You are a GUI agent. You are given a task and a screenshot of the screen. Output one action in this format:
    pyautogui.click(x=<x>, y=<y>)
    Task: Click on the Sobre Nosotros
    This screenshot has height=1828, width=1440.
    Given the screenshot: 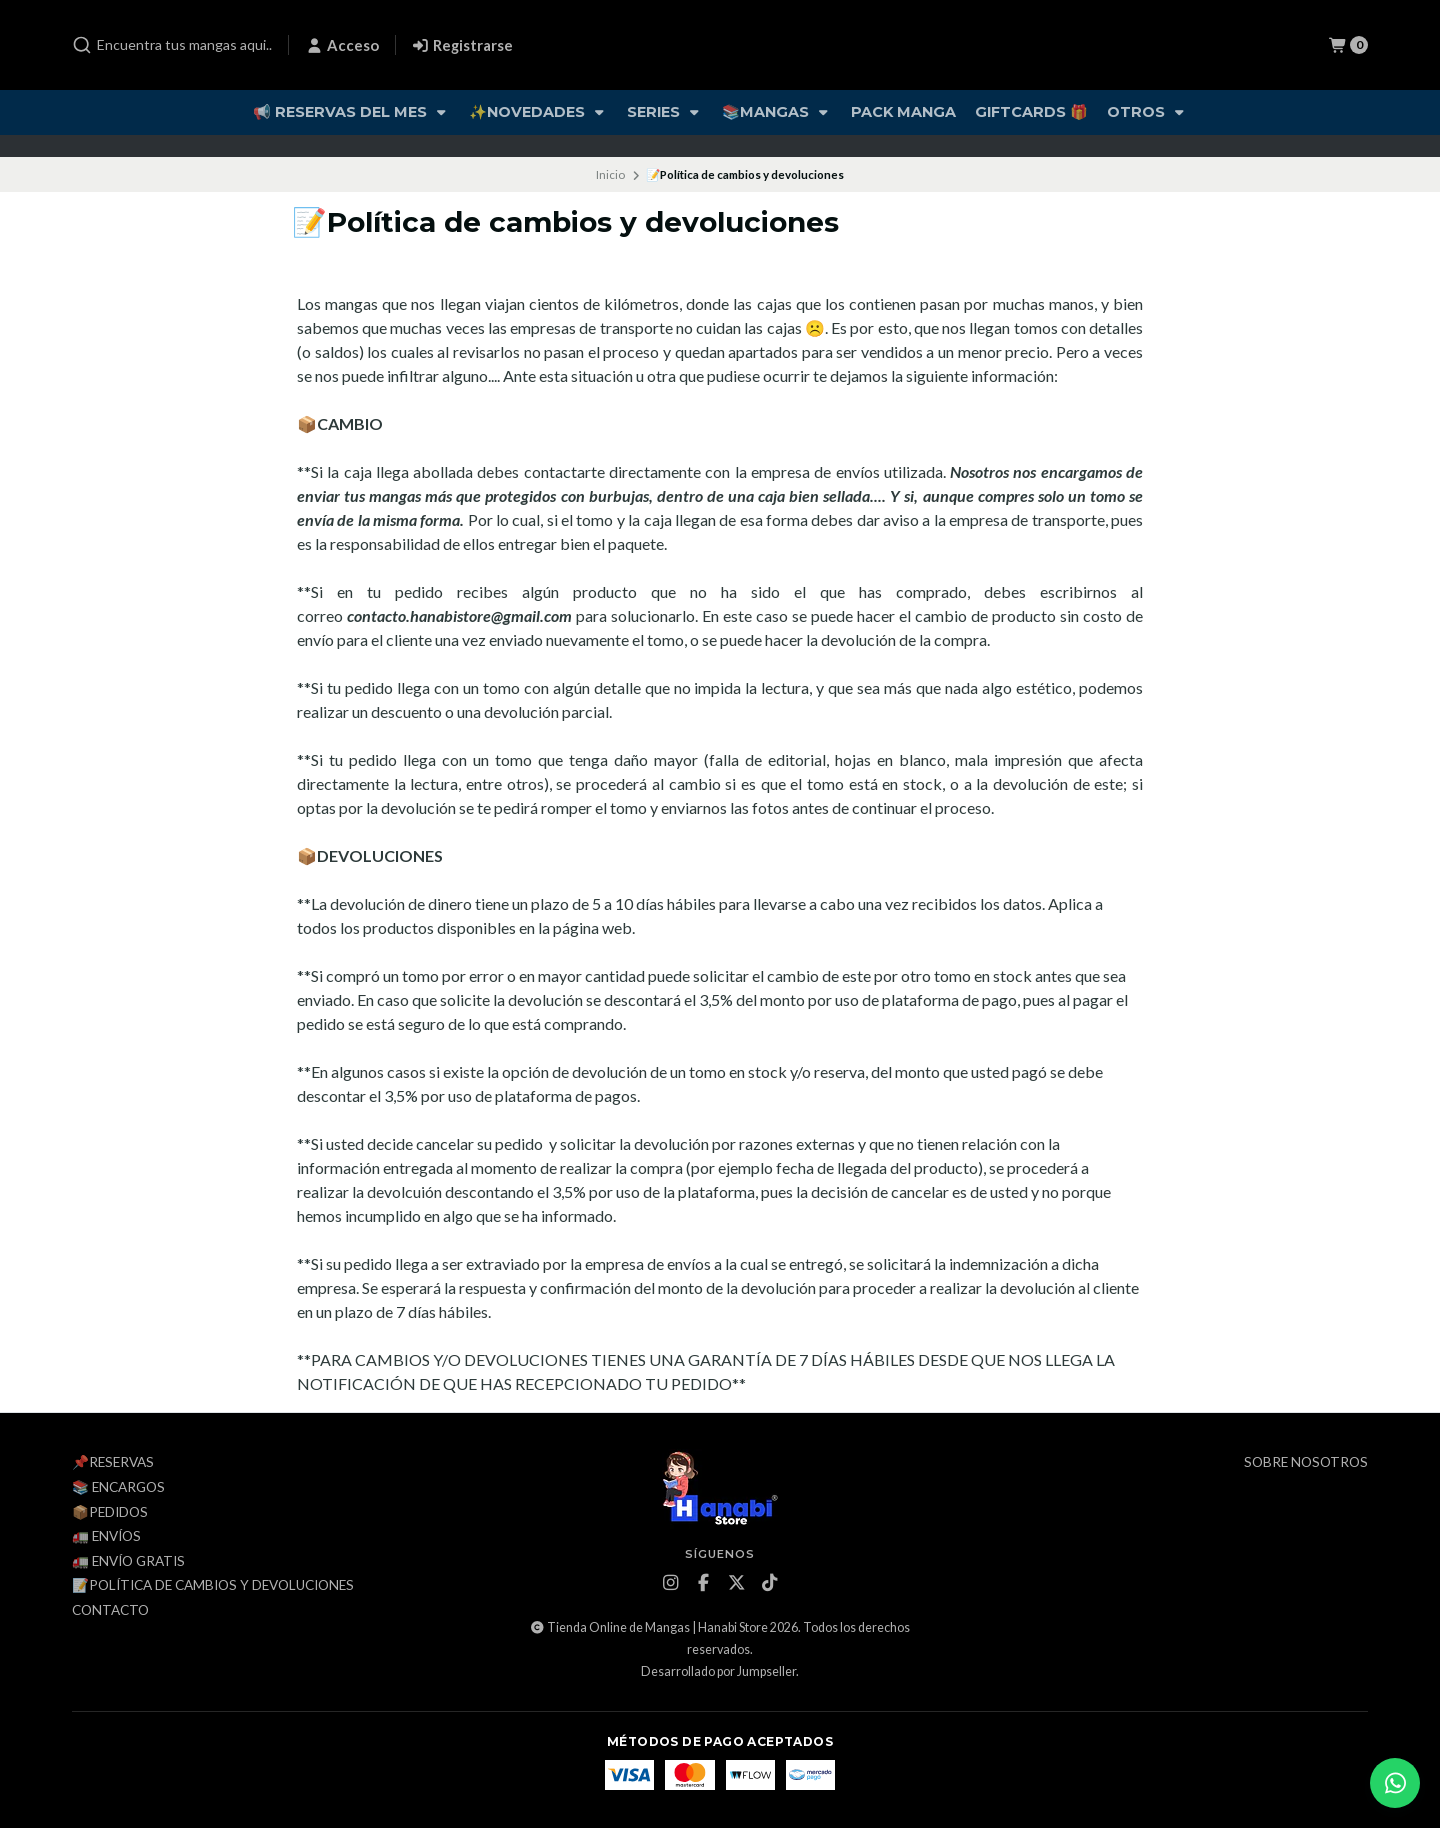 What is the action you would take?
    pyautogui.click(x=1306, y=1463)
    